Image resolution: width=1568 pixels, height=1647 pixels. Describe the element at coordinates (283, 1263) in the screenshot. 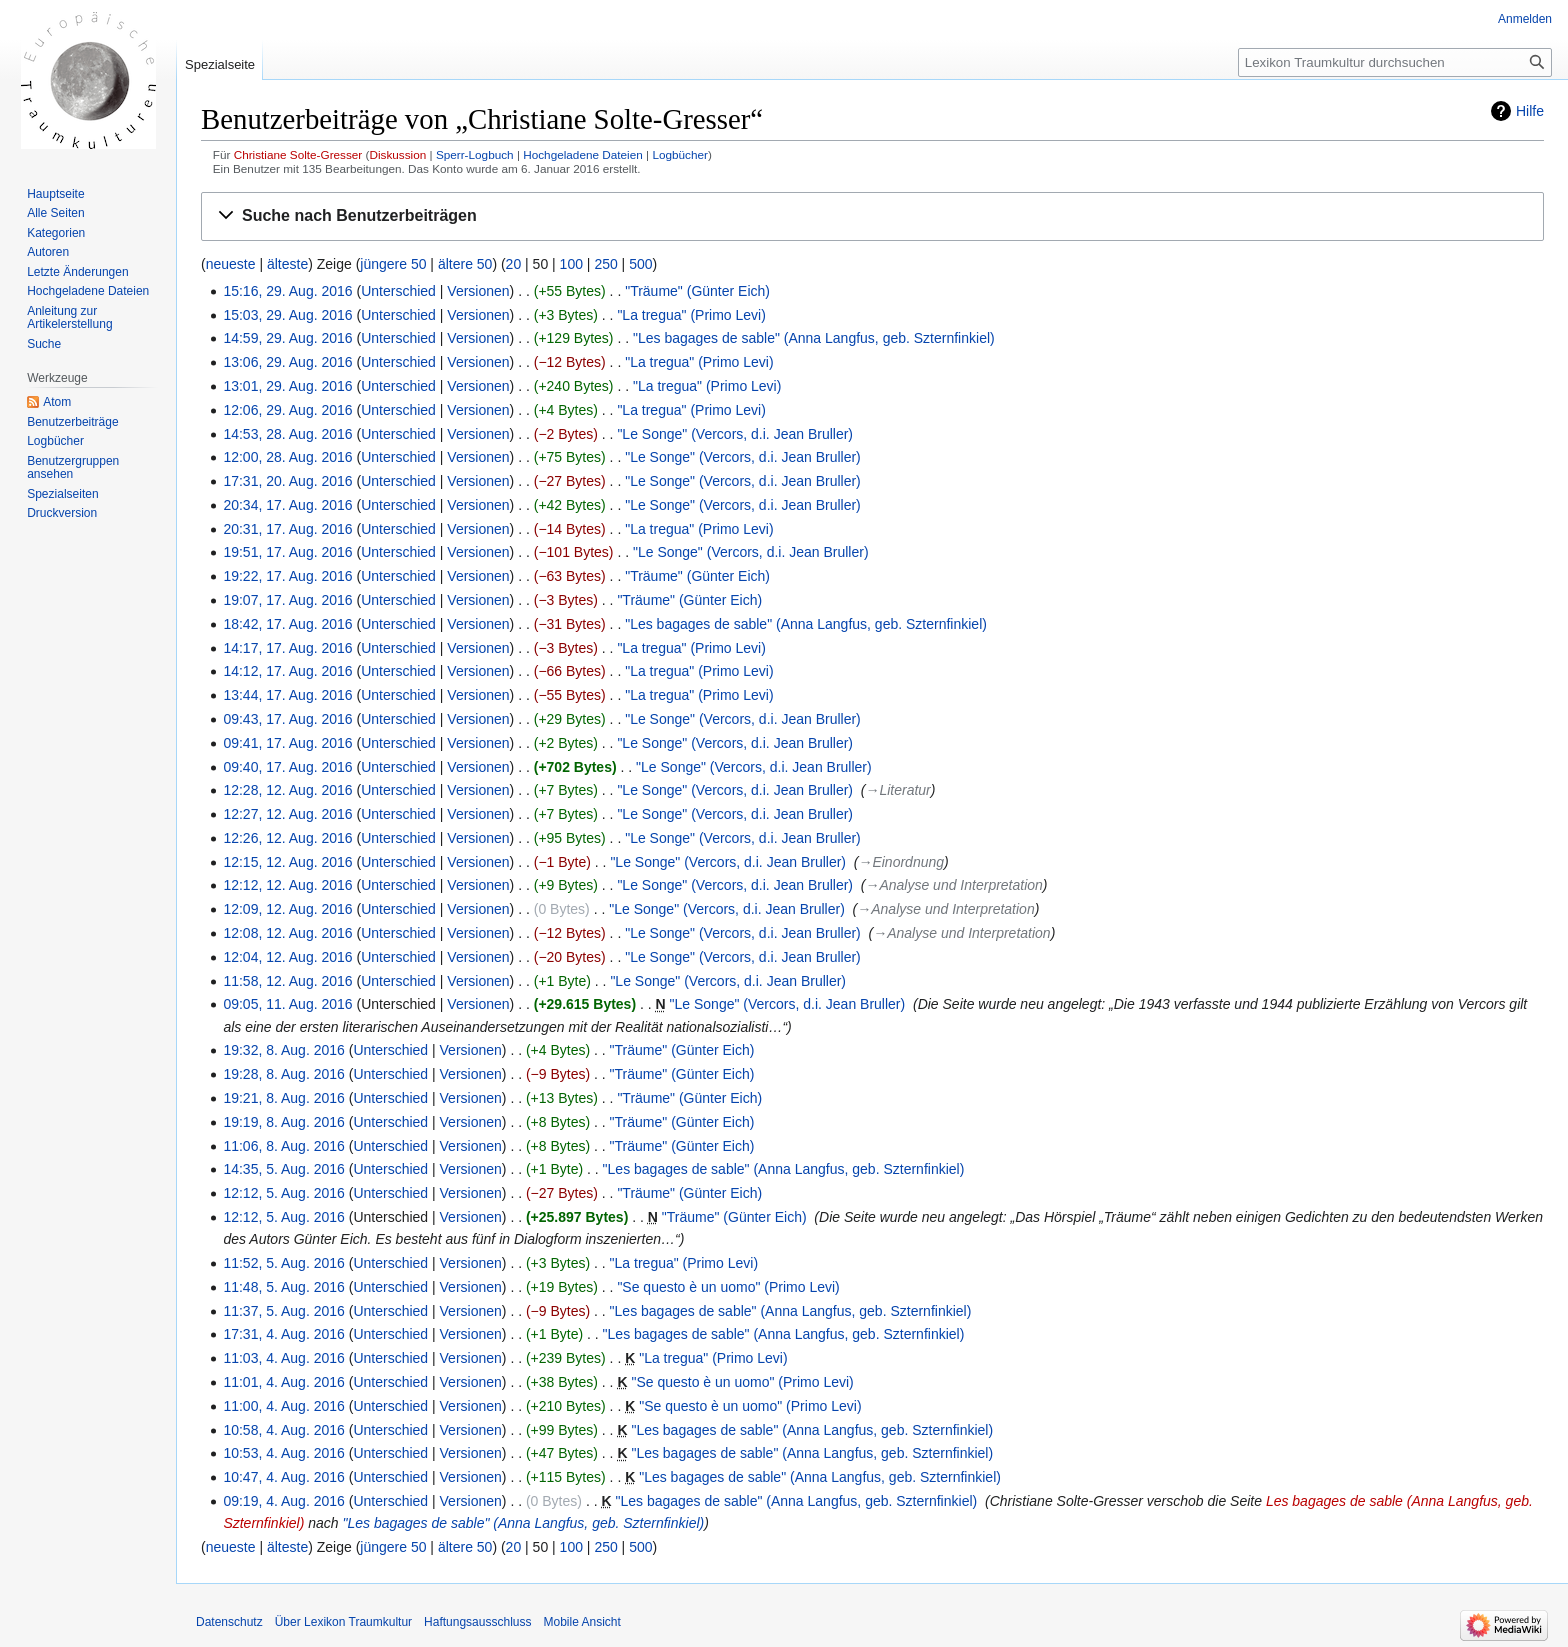

I see `11:52, 5. Aug. 2016` at that location.